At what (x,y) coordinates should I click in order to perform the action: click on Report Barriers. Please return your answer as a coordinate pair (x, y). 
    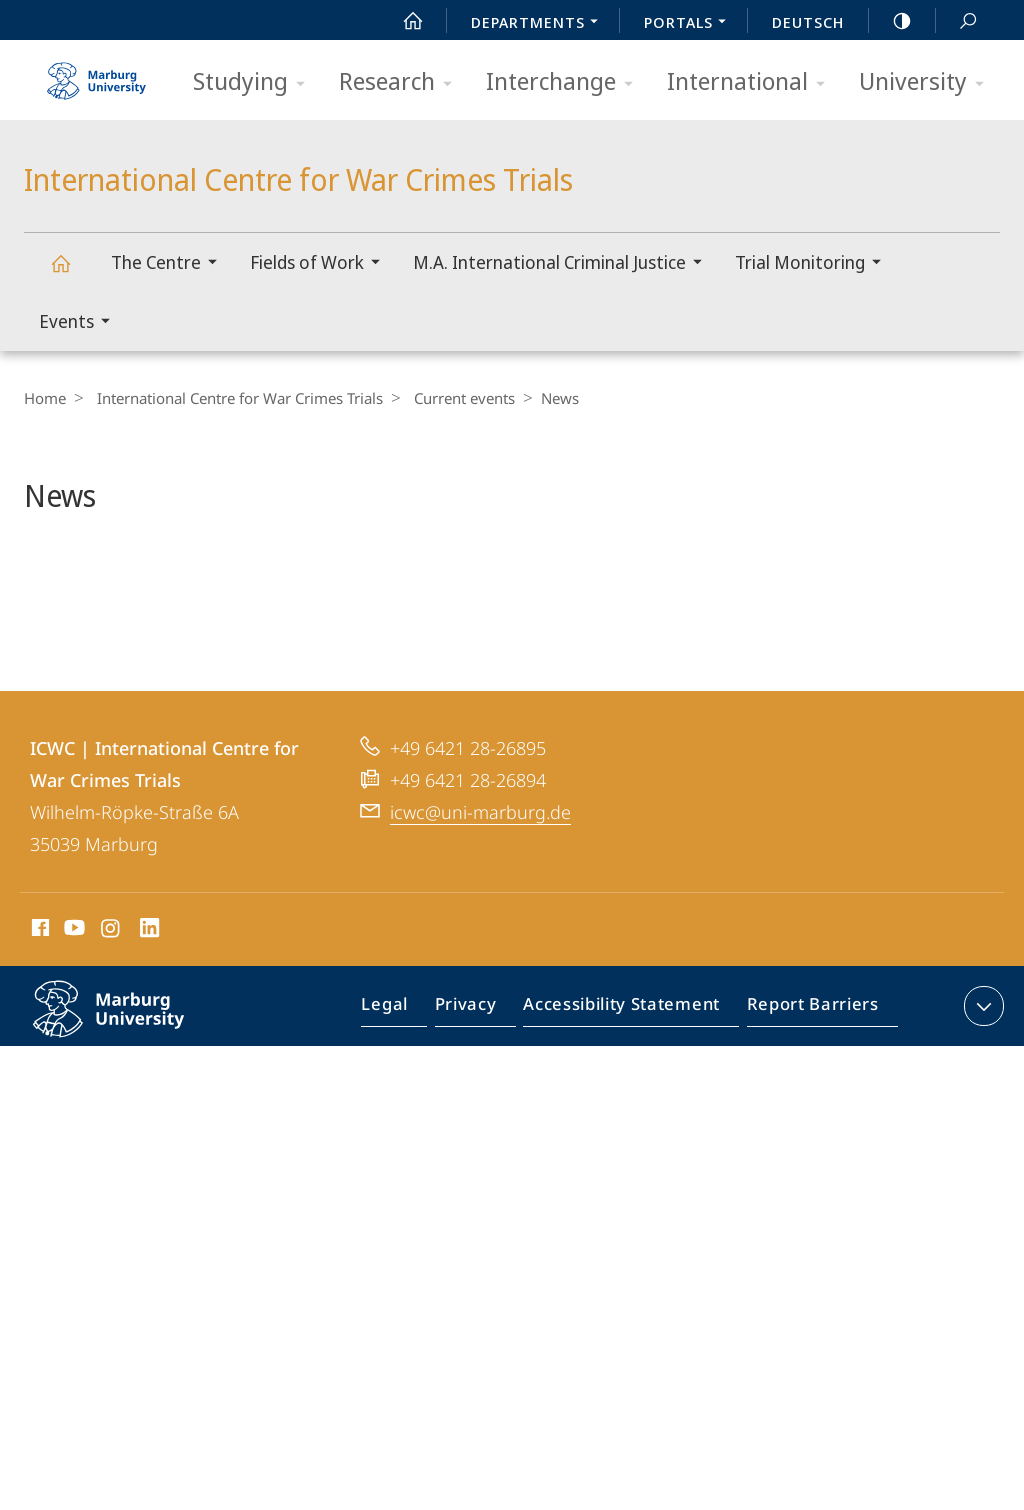
    Looking at the image, I should click on (807, 1063).